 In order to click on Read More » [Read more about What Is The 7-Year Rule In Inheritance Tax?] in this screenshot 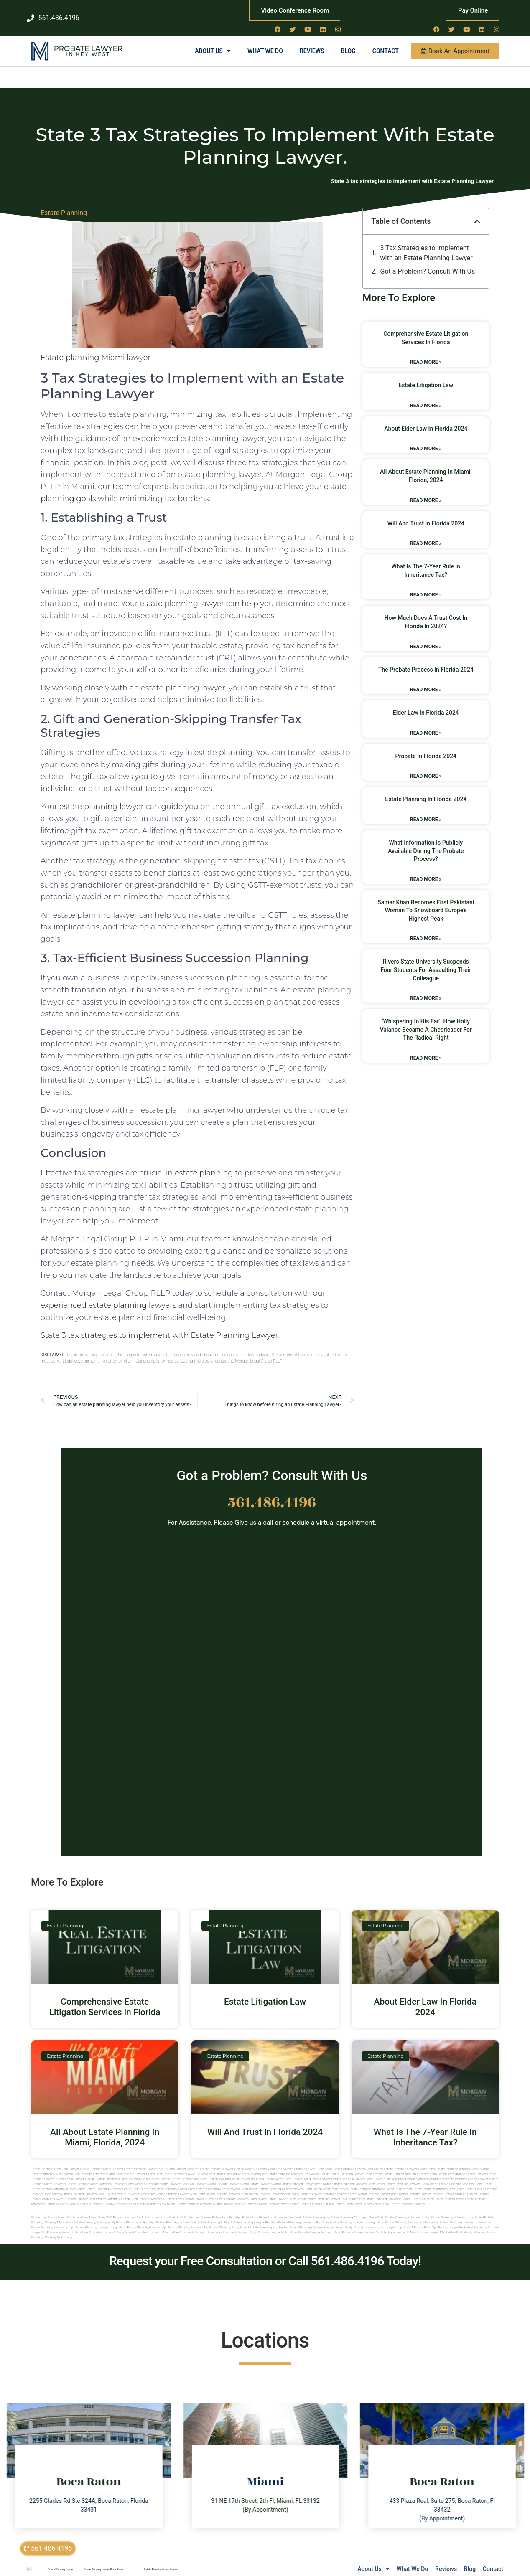, I will do `click(425, 586)`.